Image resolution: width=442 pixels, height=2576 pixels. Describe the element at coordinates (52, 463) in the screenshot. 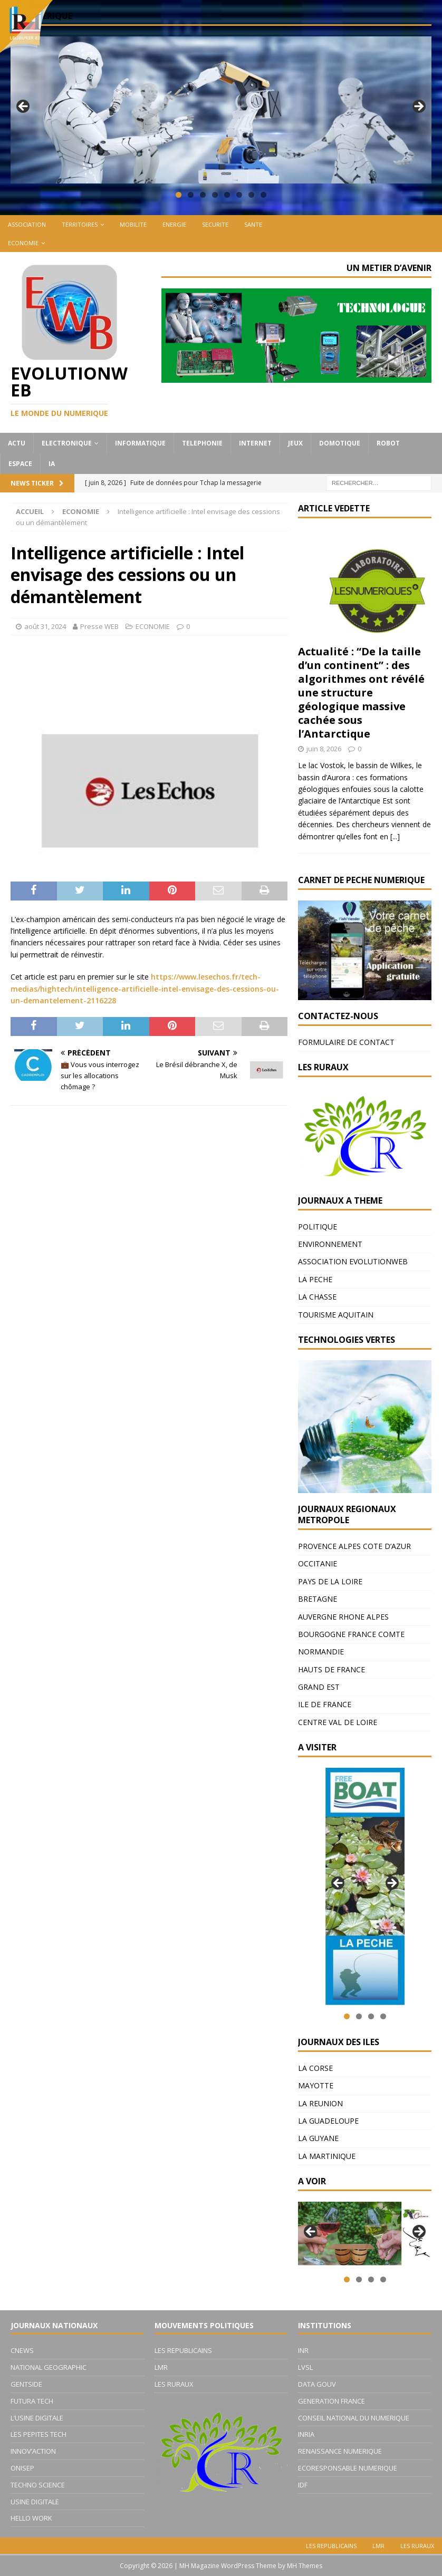

I see `IA` at that location.